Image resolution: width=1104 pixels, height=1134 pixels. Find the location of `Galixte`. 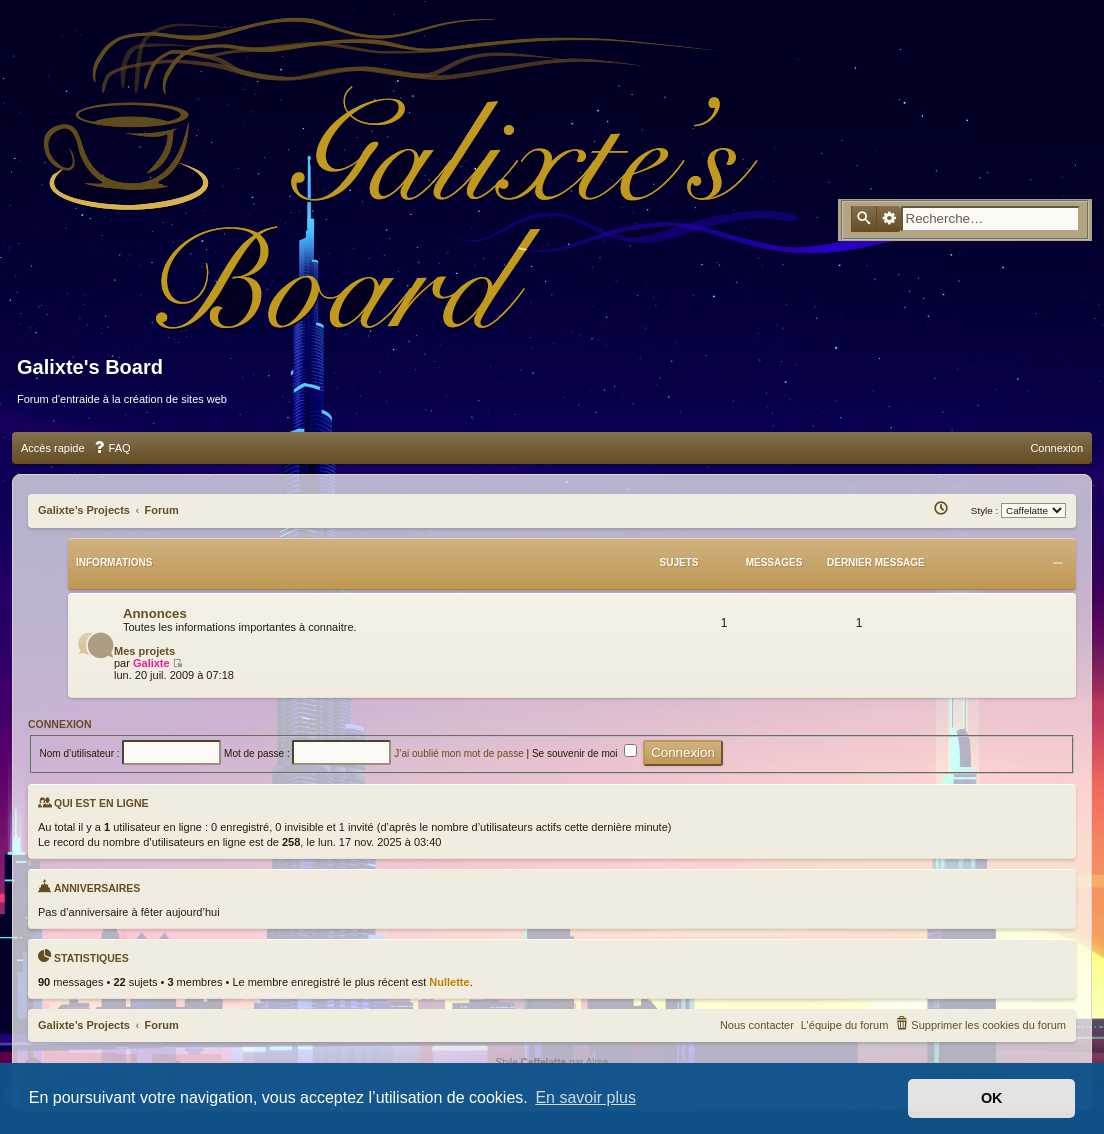

Galixte is located at coordinates (151, 663).